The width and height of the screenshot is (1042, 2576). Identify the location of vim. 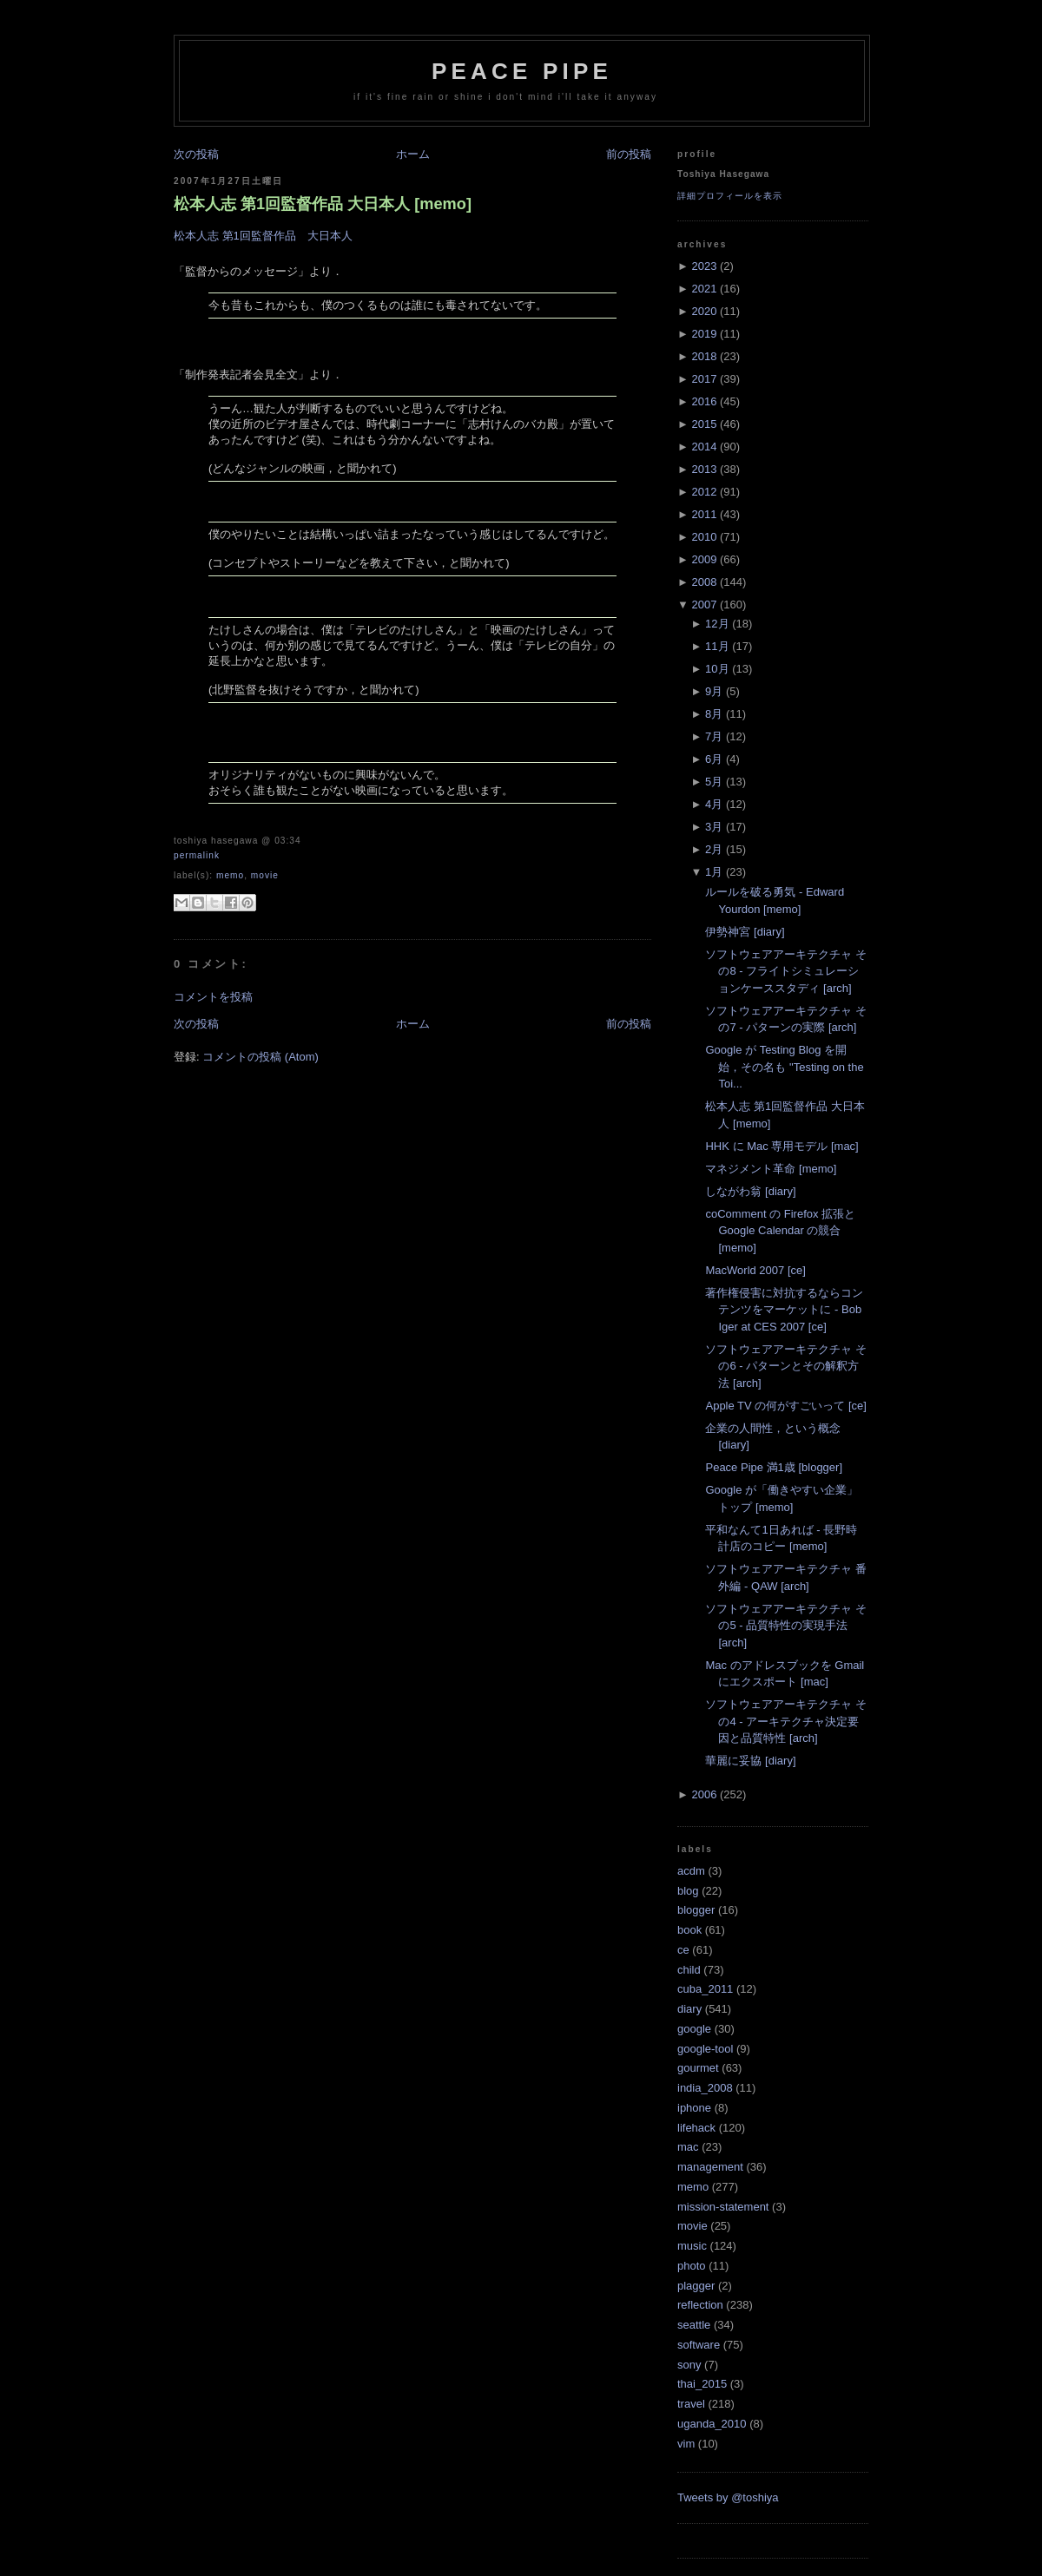
(686, 2443).